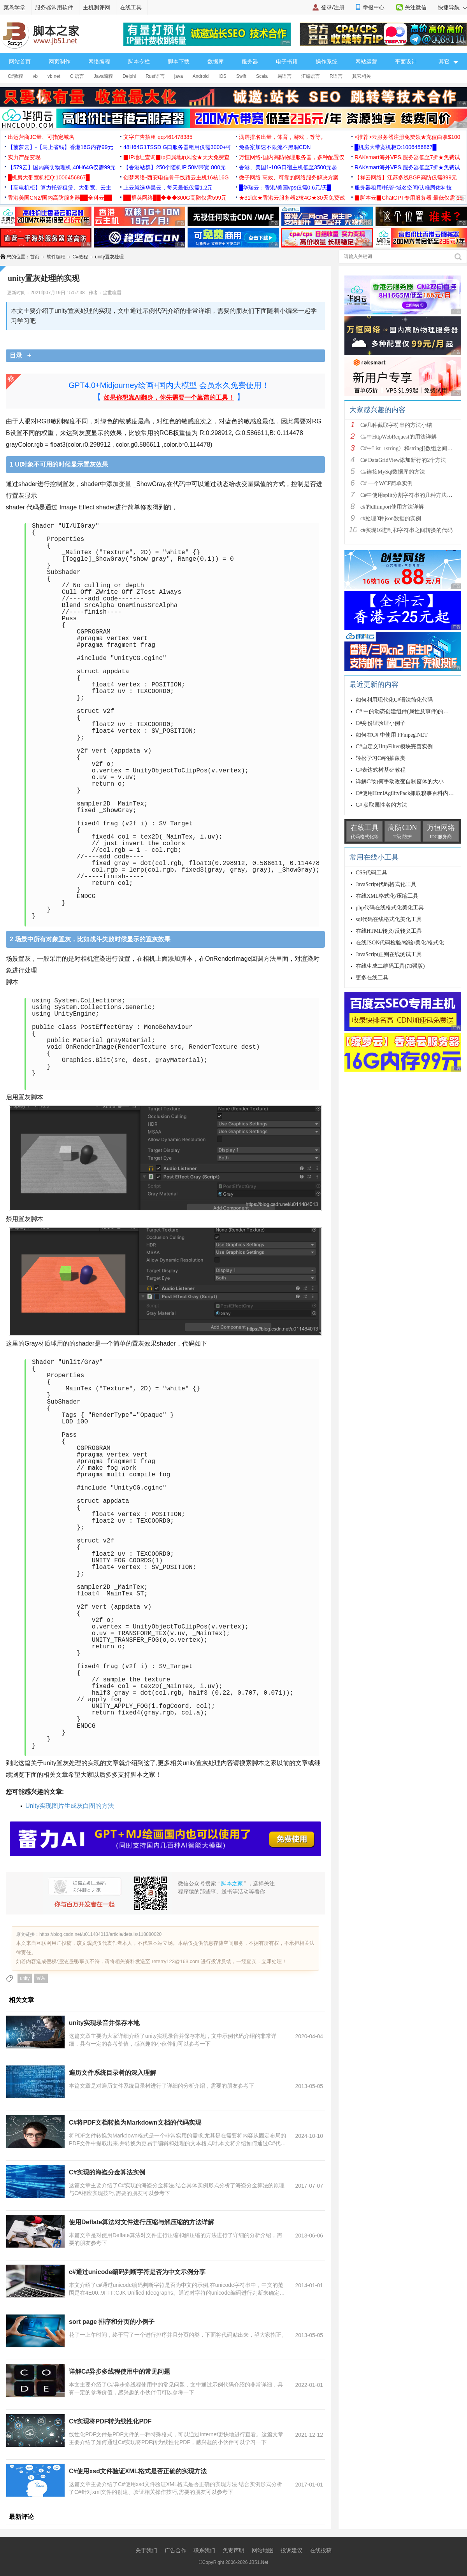 The height and width of the screenshot is (2576, 467). Describe the element at coordinates (77, 76) in the screenshot. I see `C 语言` at that location.